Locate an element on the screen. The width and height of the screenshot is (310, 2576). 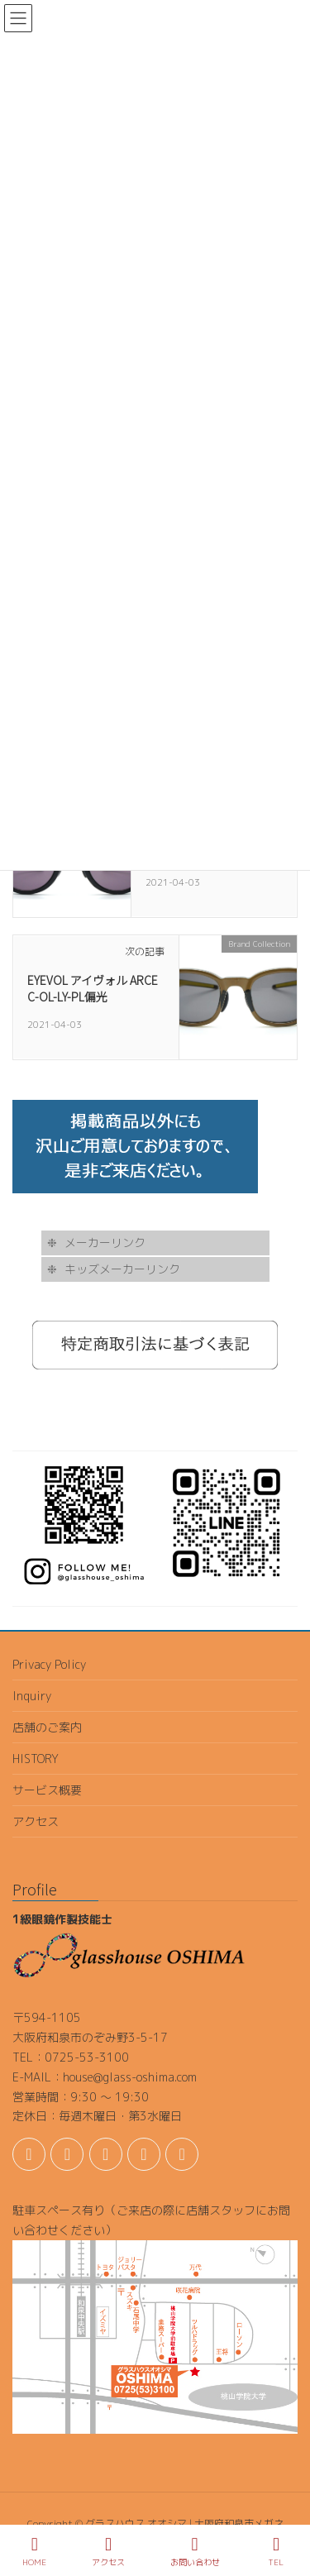
お問い合わせ is located at coordinates (195, 2551).